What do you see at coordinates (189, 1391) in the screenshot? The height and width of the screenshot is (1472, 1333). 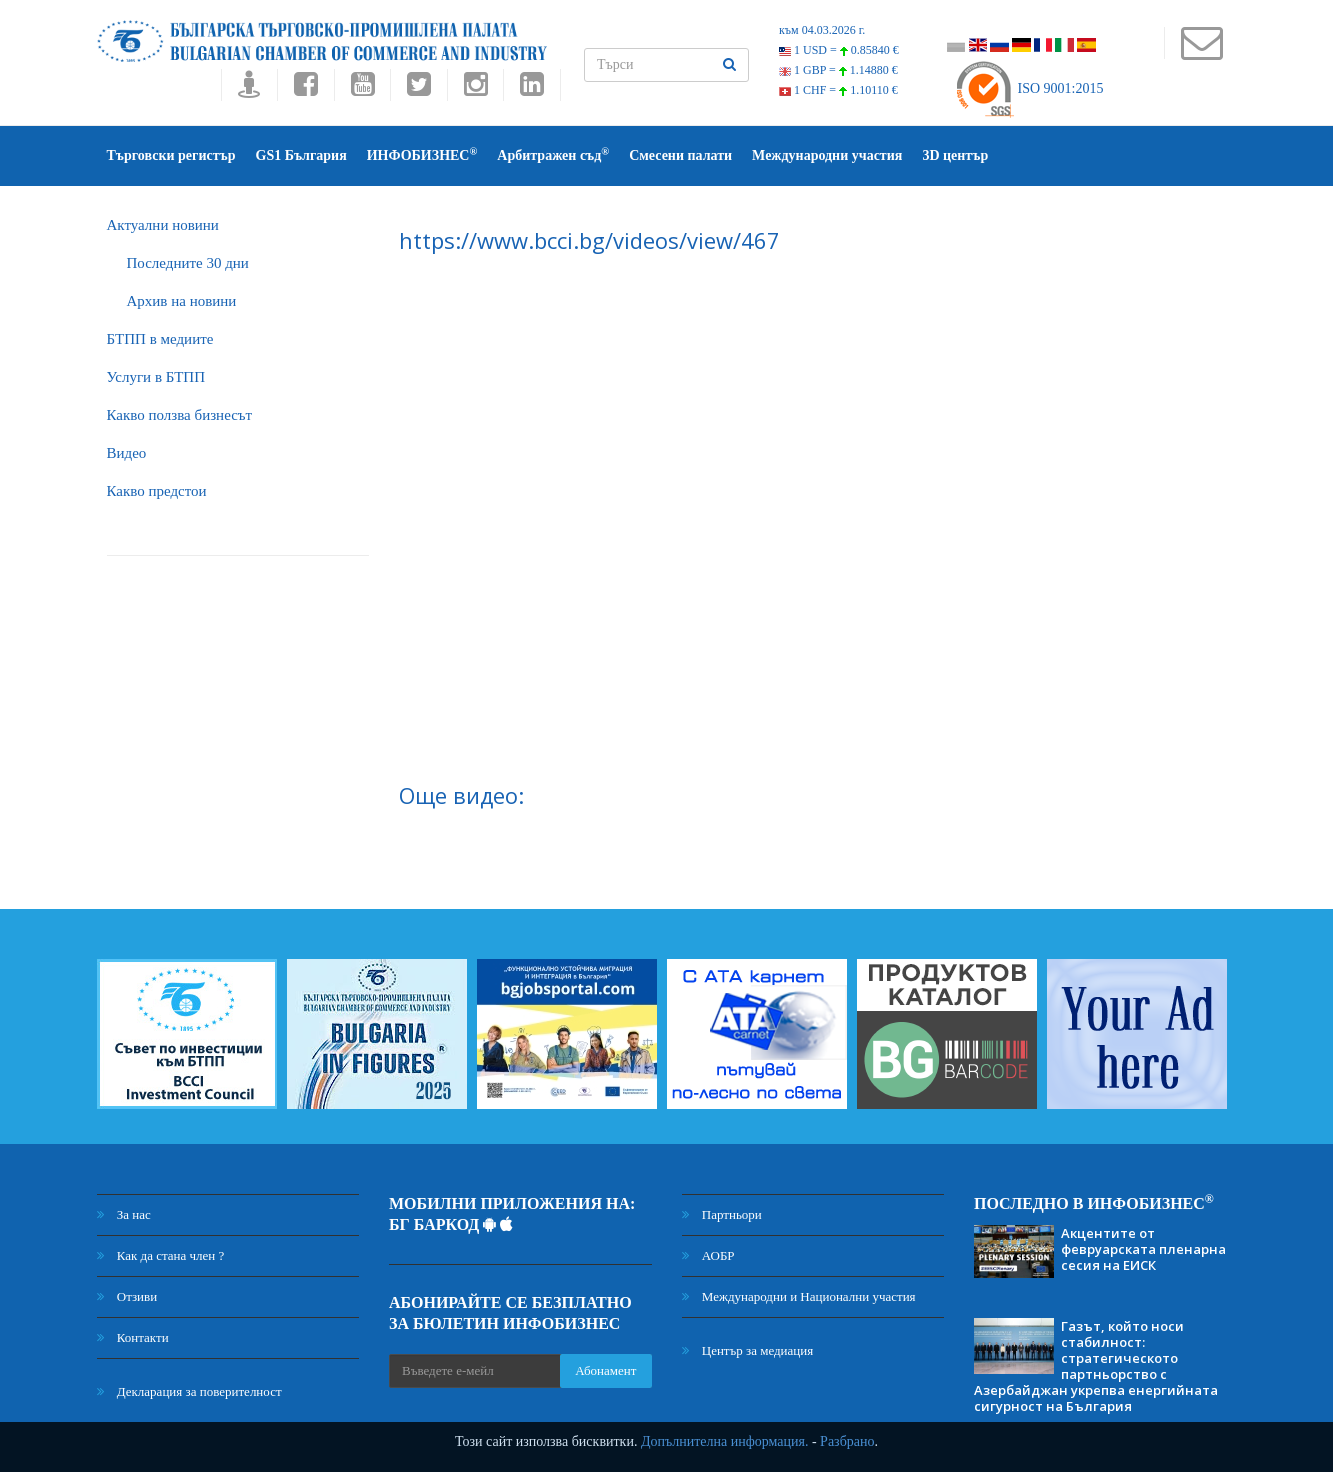 I see `Декларация за поверителност` at bounding box center [189, 1391].